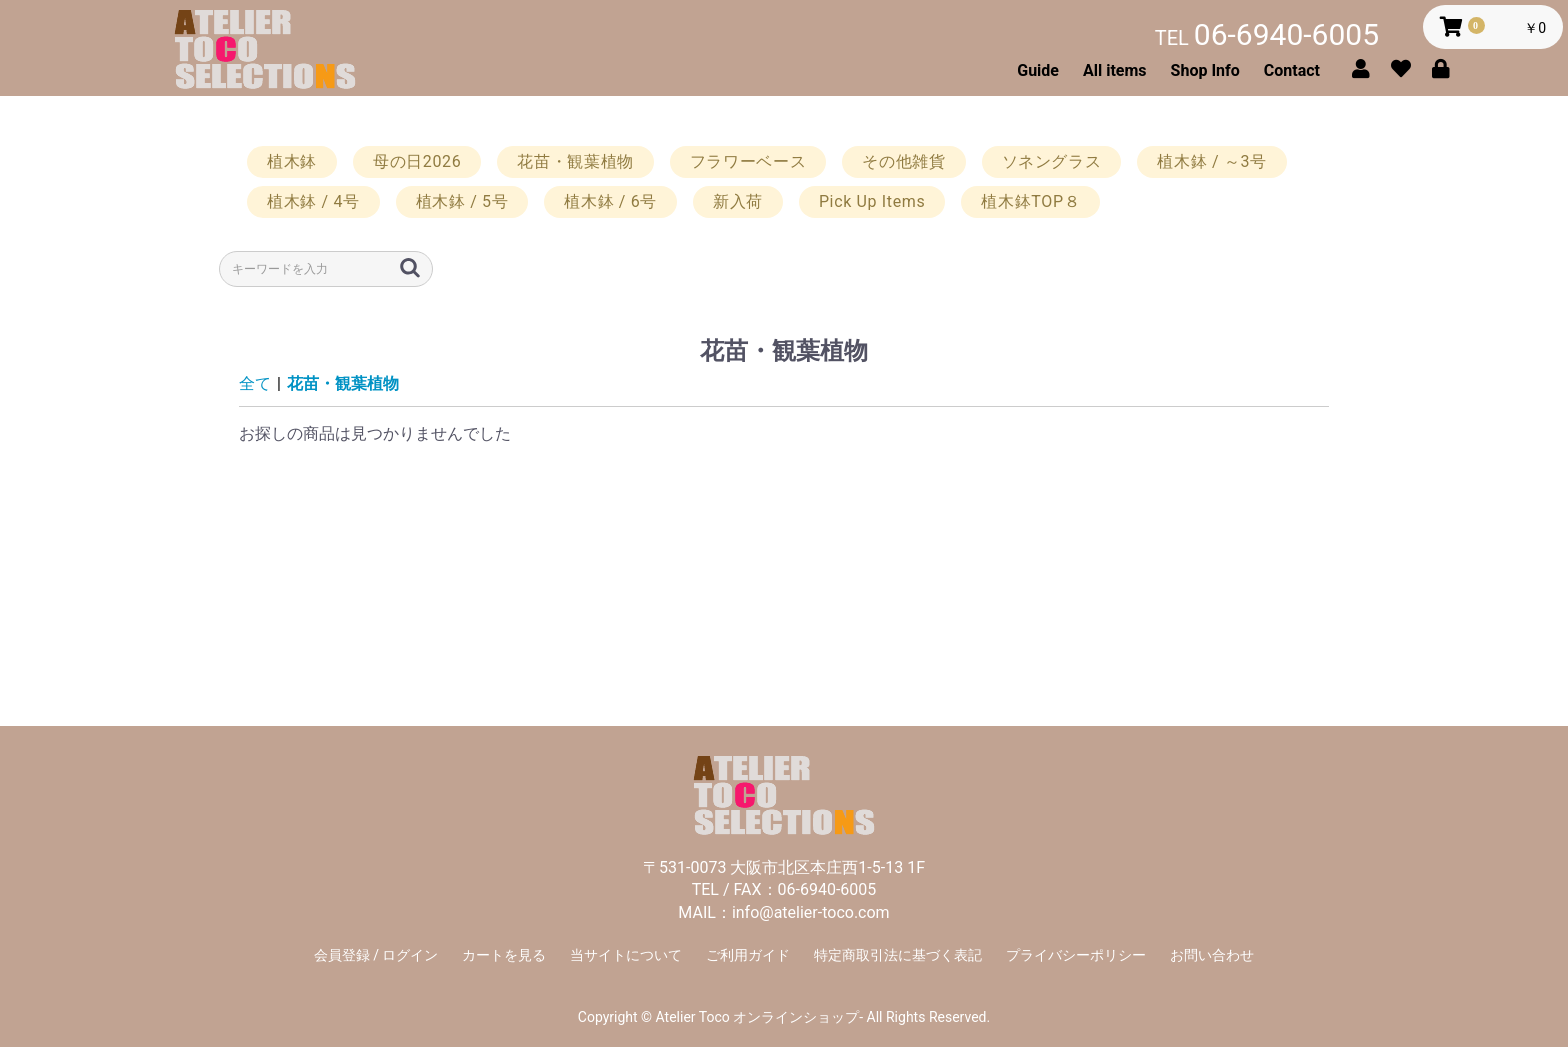 Image resolution: width=1568 pixels, height=1047 pixels. What do you see at coordinates (872, 201) in the screenshot?
I see `Pick Up Items` at bounding box center [872, 201].